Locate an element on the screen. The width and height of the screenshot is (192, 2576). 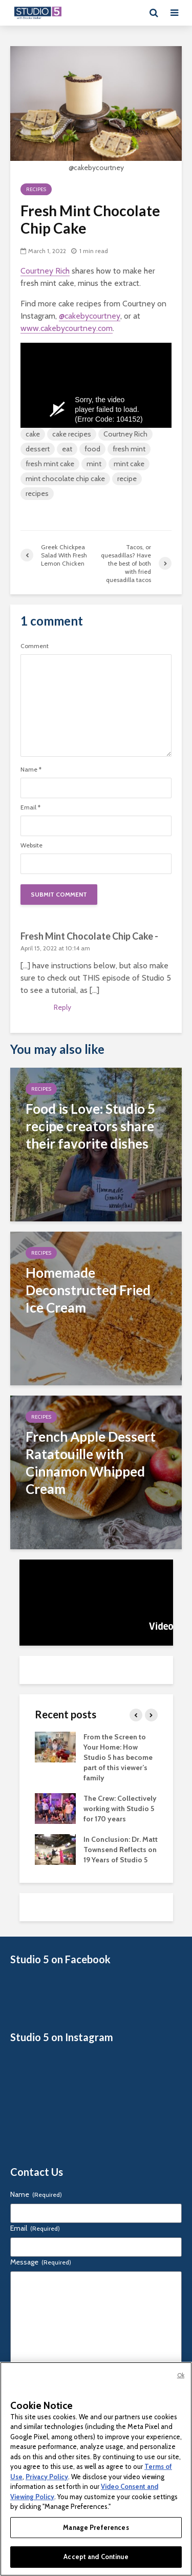
Courtney Rich is located at coordinates (45, 271).